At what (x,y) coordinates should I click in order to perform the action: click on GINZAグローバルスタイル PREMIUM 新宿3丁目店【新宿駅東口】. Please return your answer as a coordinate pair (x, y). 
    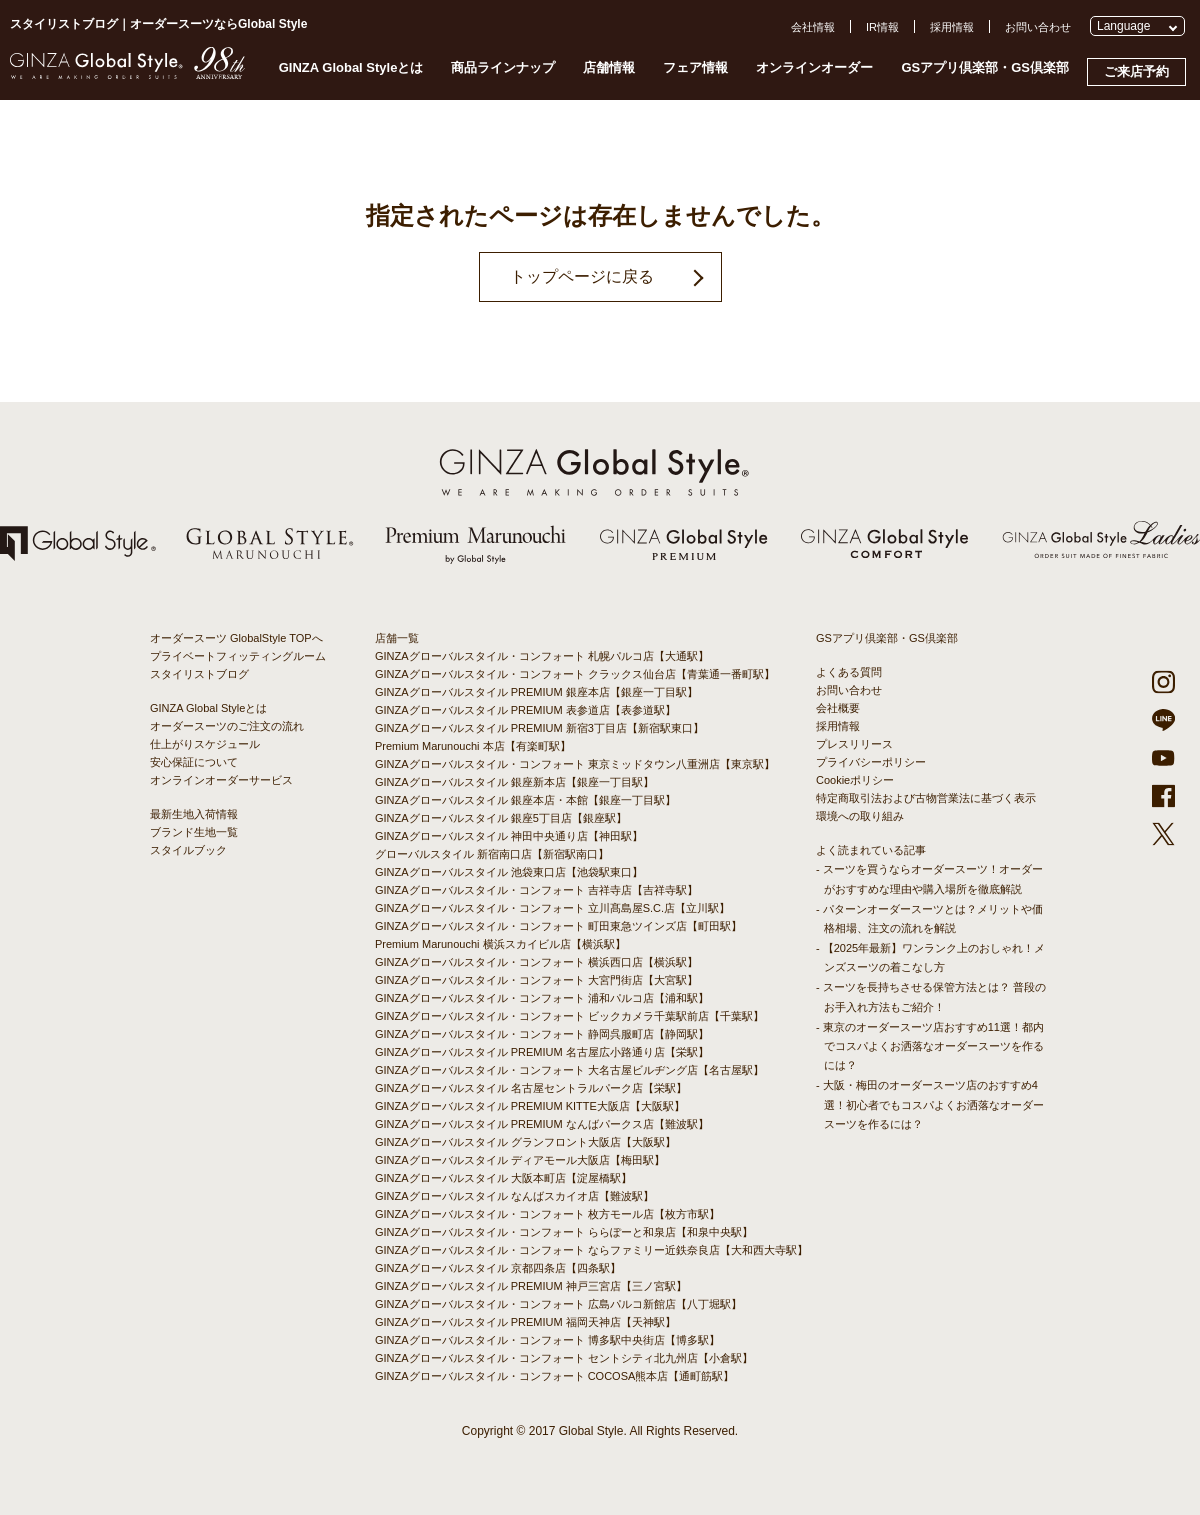
    Looking at the image, I should click on (539, 728).